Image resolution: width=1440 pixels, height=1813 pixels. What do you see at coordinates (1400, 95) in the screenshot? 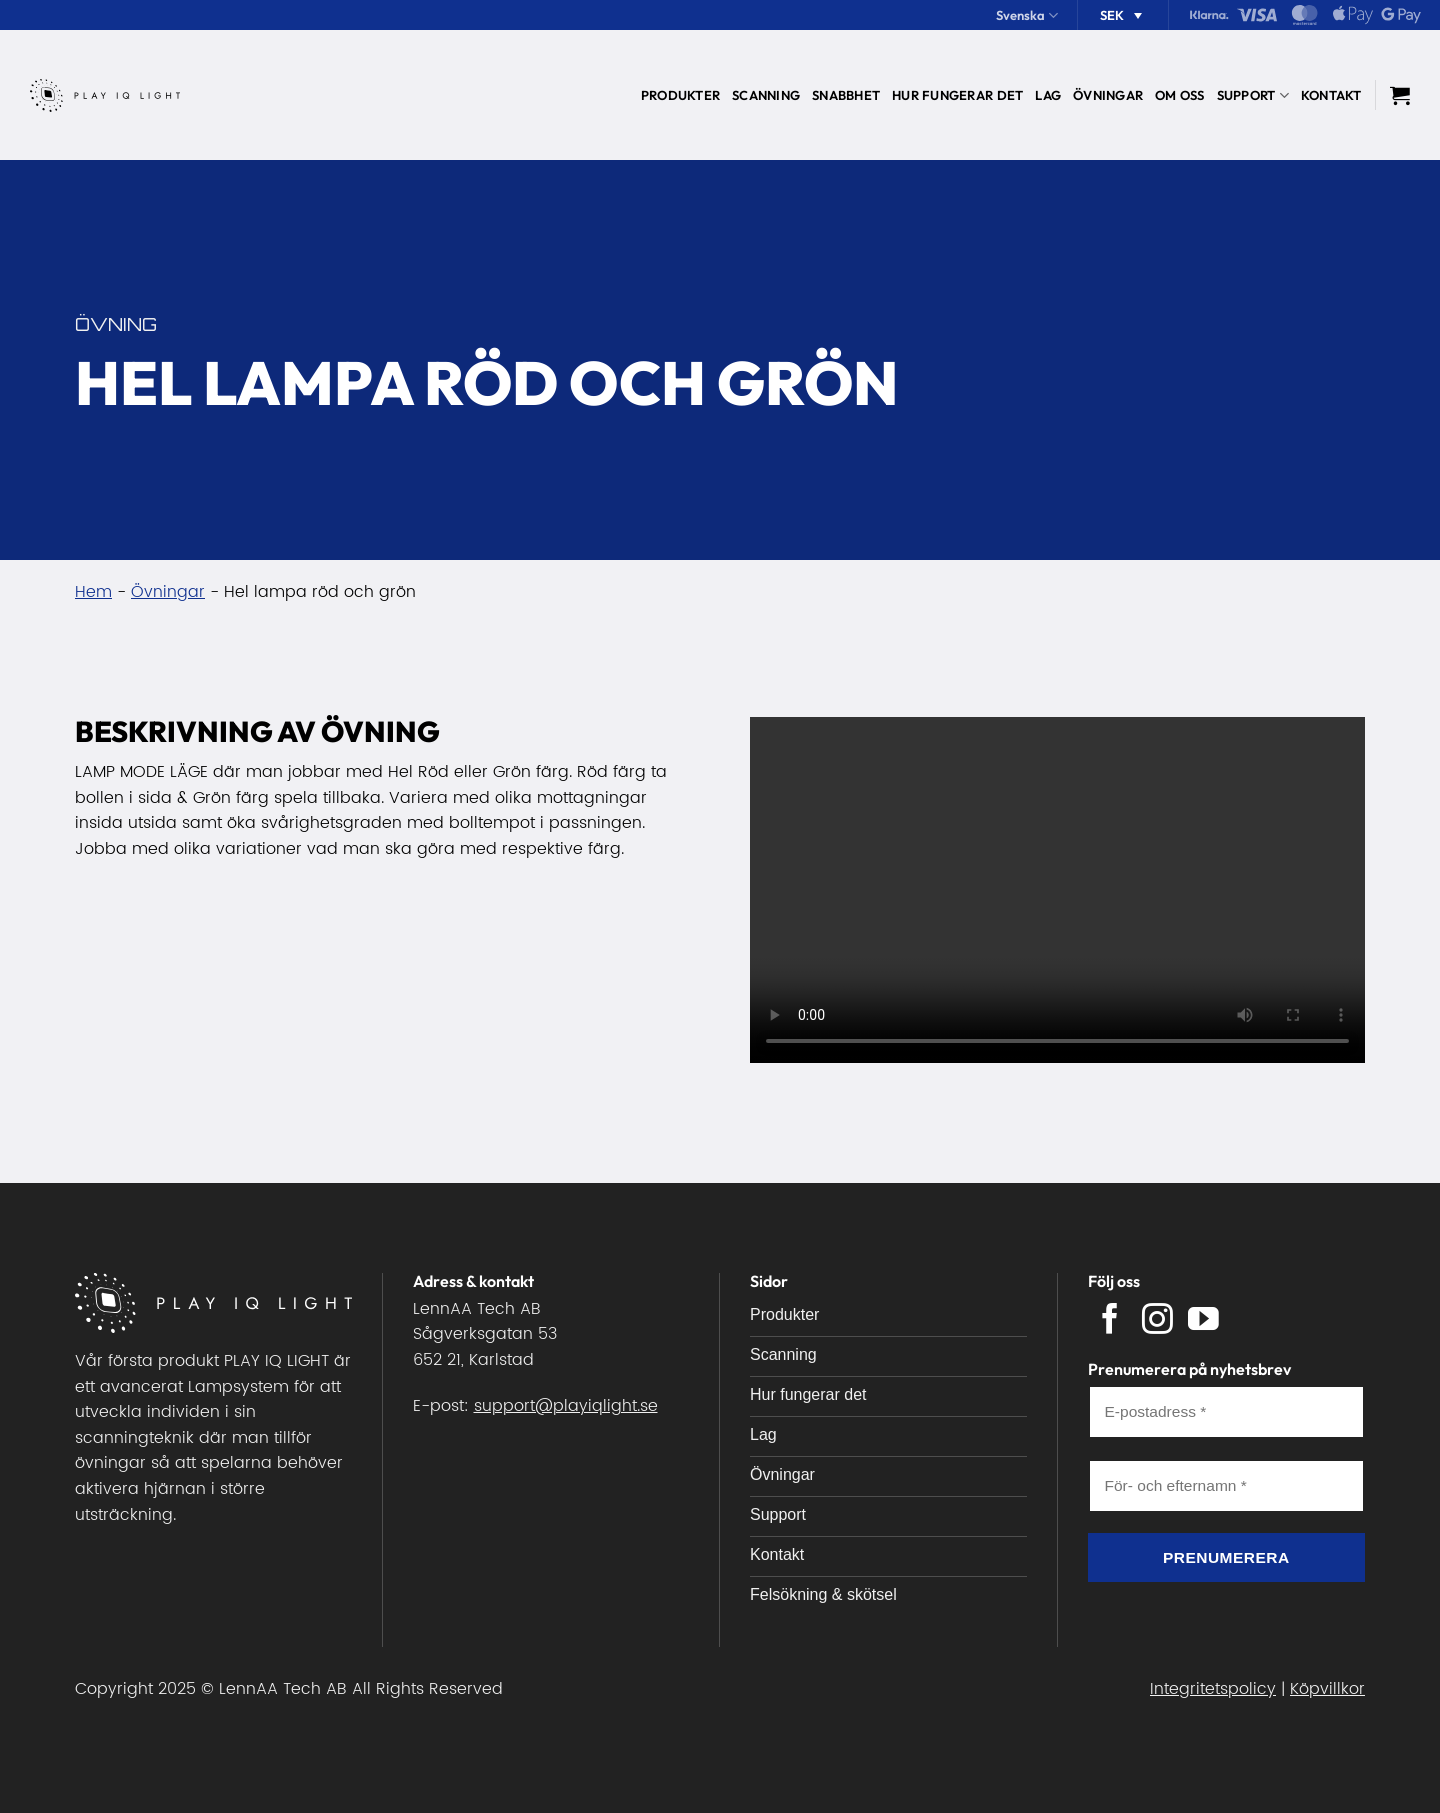
I see `[button]` at bounding box center [1400, 95].